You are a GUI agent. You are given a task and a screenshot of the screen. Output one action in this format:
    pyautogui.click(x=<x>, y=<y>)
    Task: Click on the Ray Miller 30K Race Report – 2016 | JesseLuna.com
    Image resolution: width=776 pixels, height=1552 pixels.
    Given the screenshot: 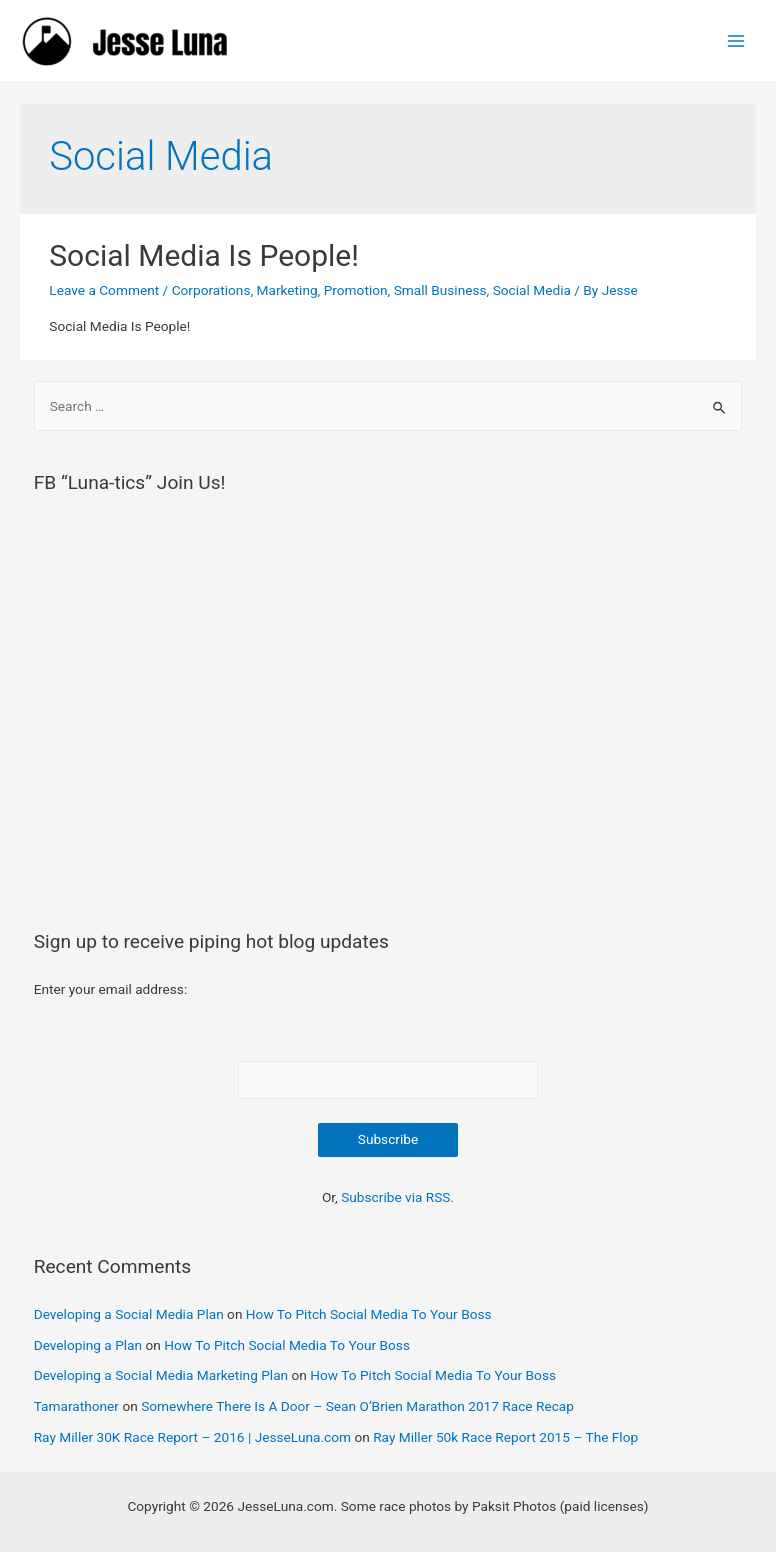 What is the action you would take?
    pyautogui.click(x=192, y=1437)
    